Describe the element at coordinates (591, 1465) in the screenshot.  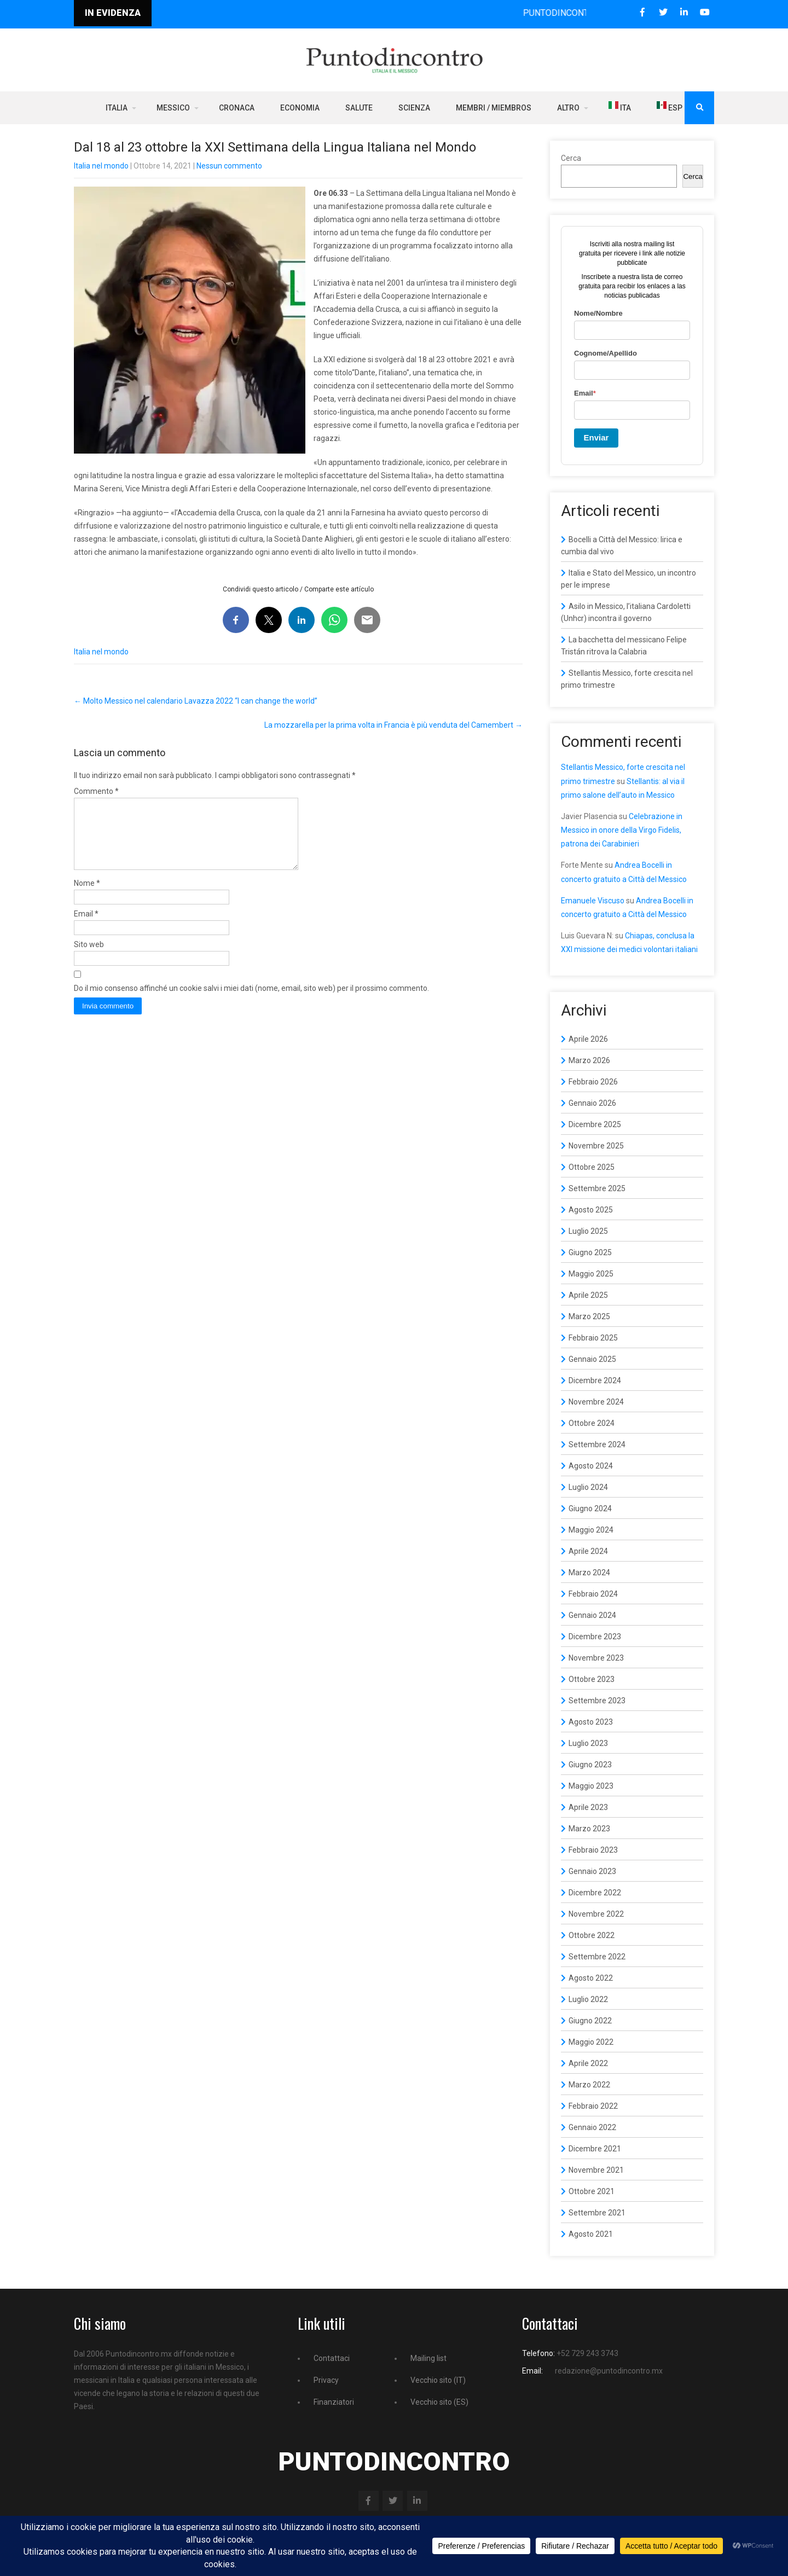
I see `Agosto 2024` at that location.